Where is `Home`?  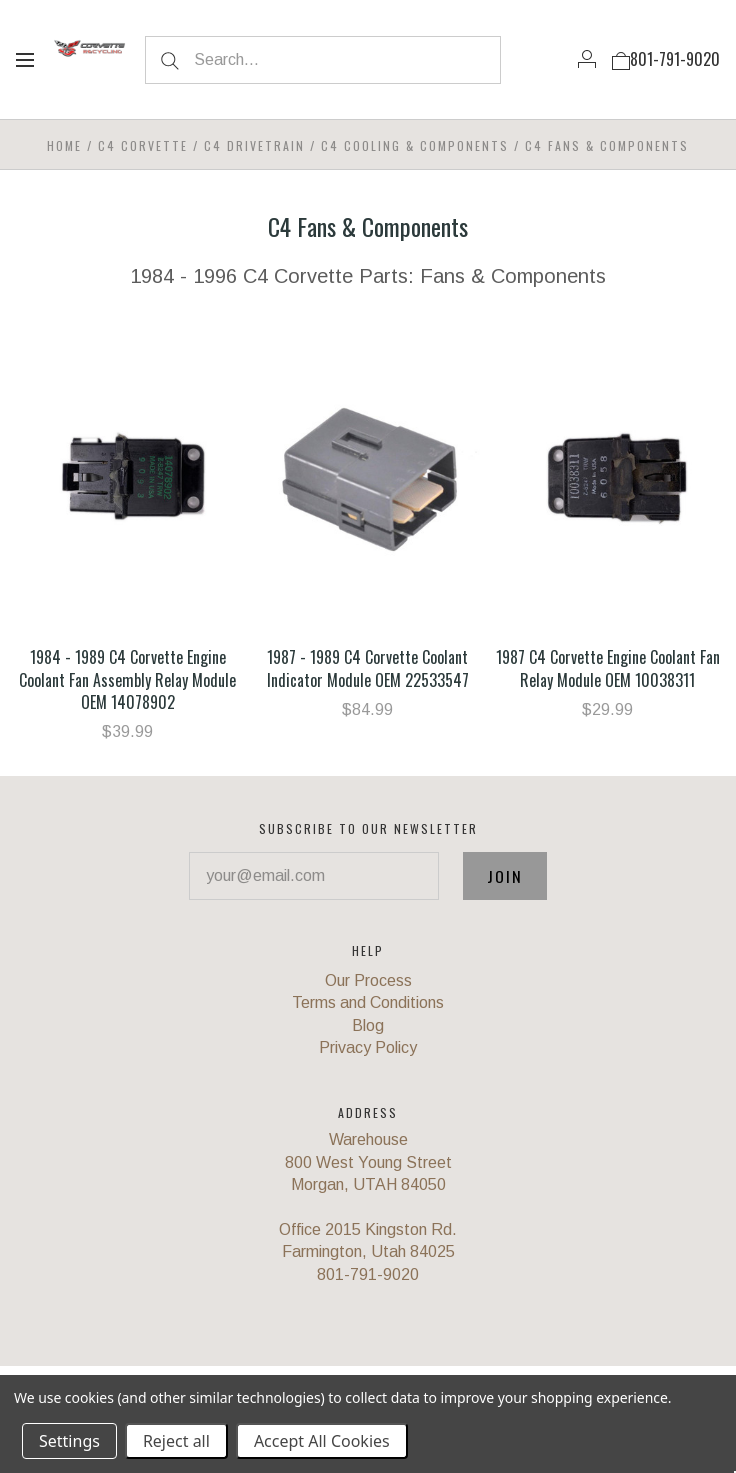
Home is located at coordinates (64, 145).